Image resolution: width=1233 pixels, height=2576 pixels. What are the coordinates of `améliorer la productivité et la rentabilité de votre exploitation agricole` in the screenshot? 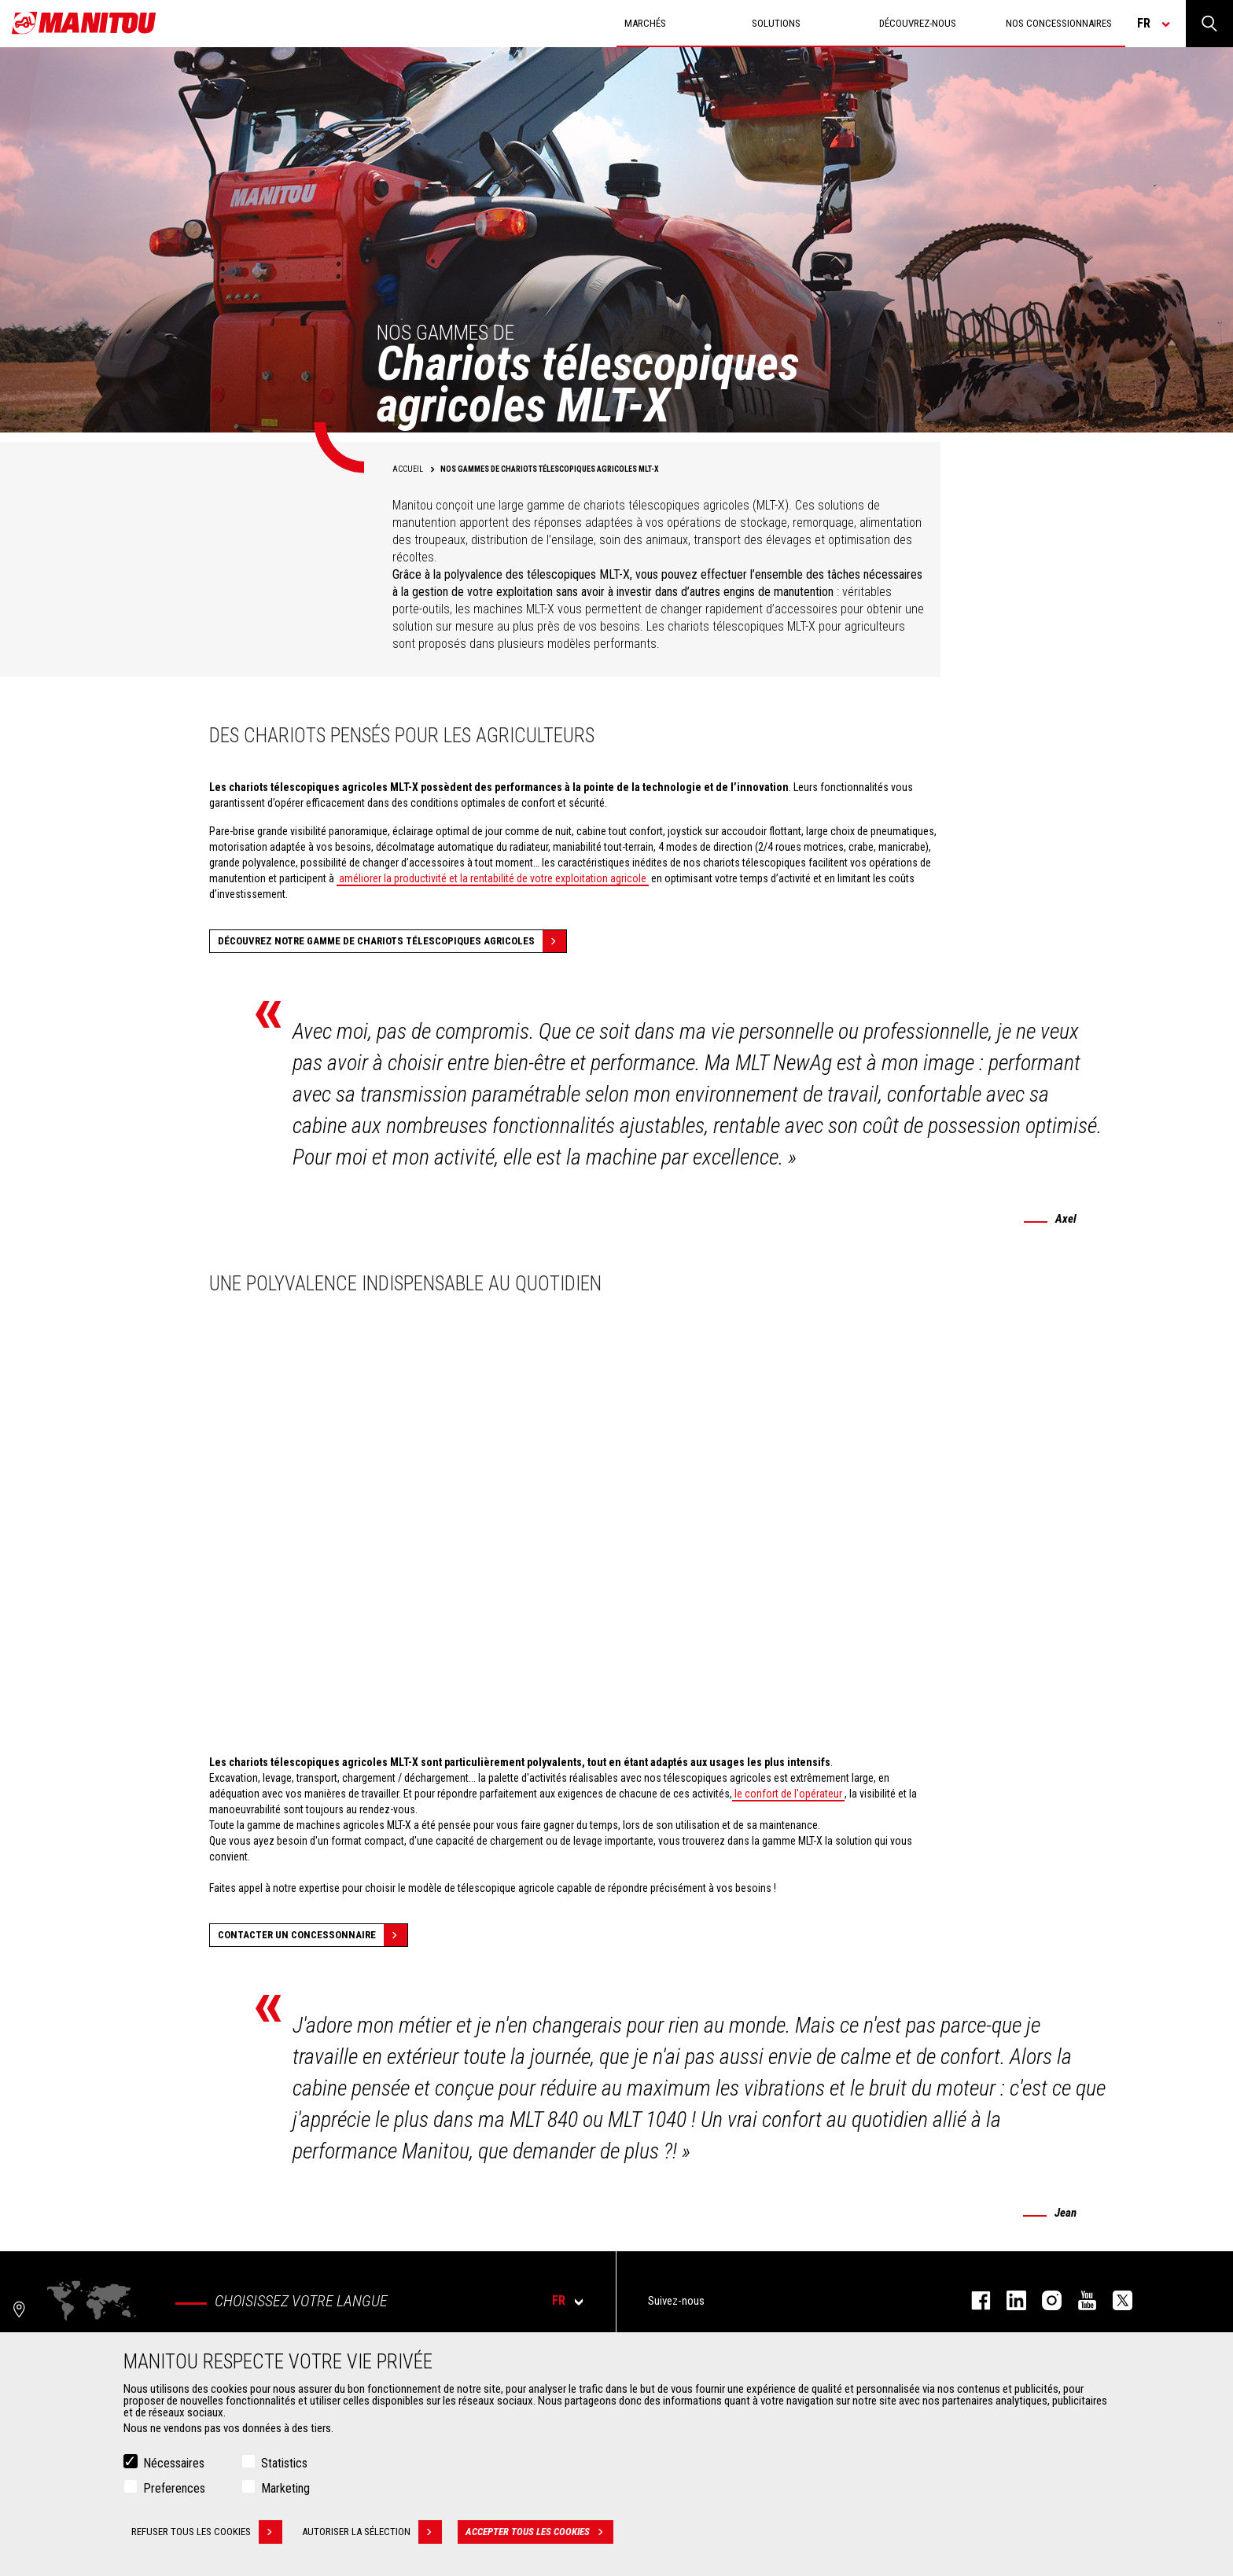 It's located at (492, 878).